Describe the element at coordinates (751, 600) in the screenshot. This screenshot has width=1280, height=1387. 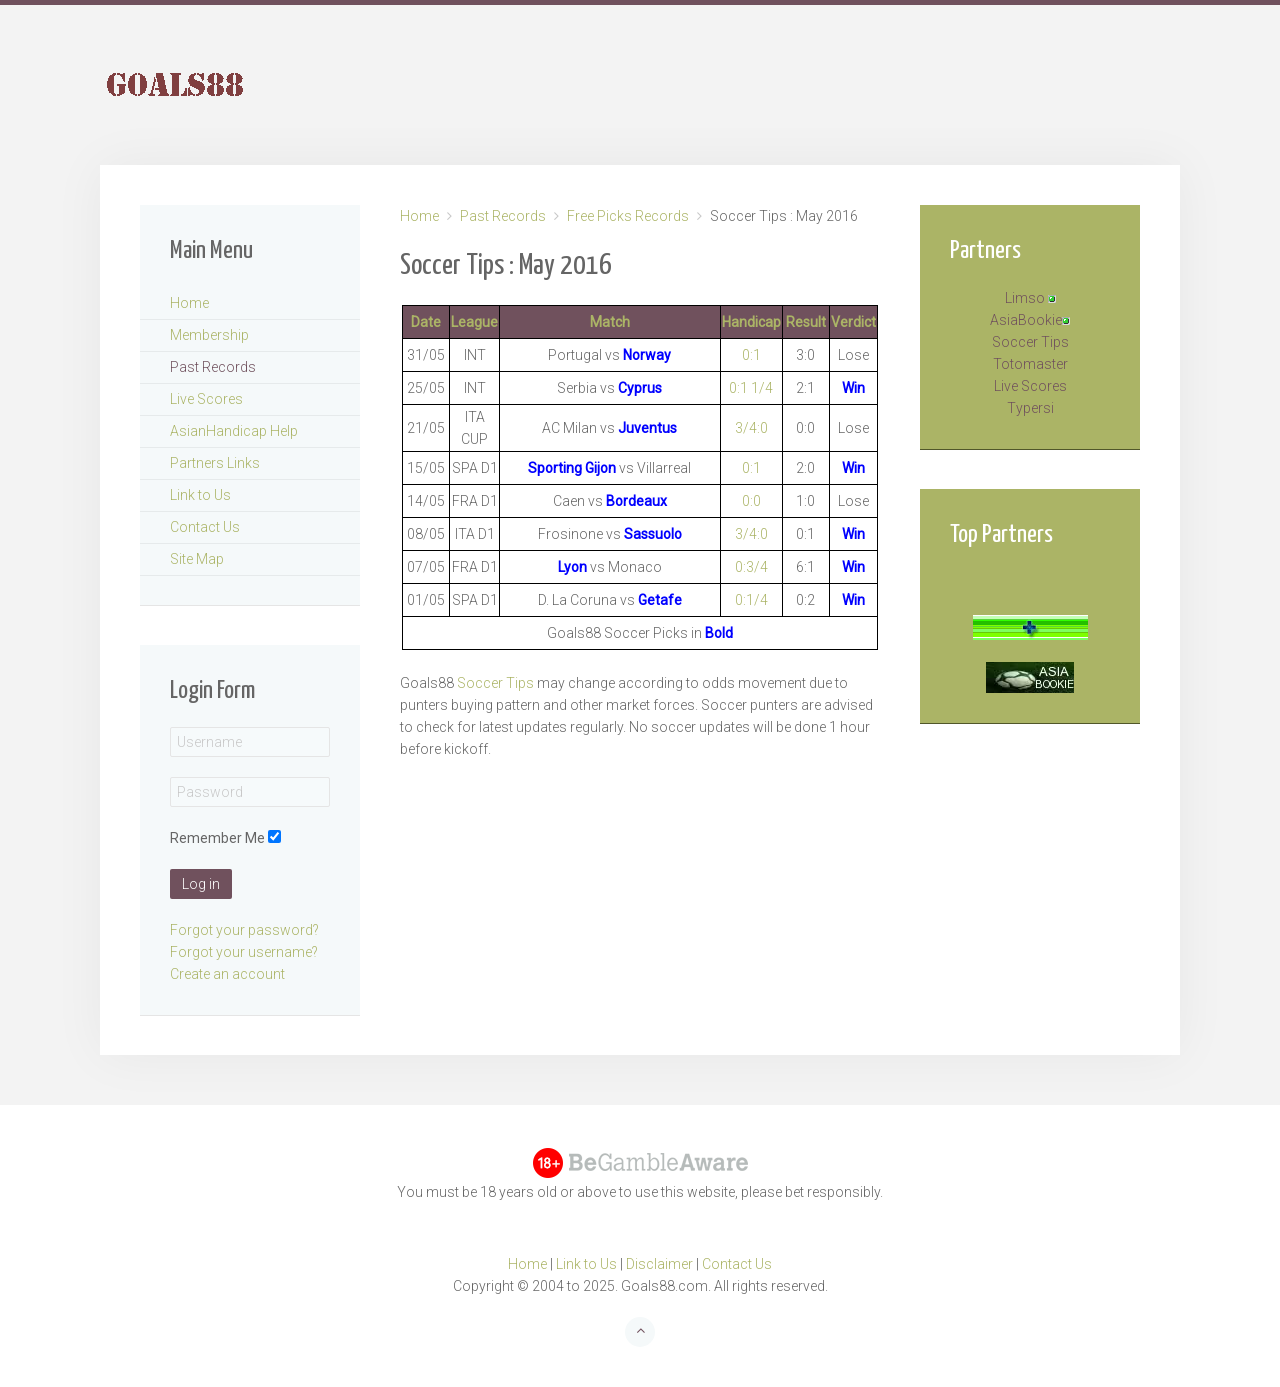
I see `0:1/4` at that location.